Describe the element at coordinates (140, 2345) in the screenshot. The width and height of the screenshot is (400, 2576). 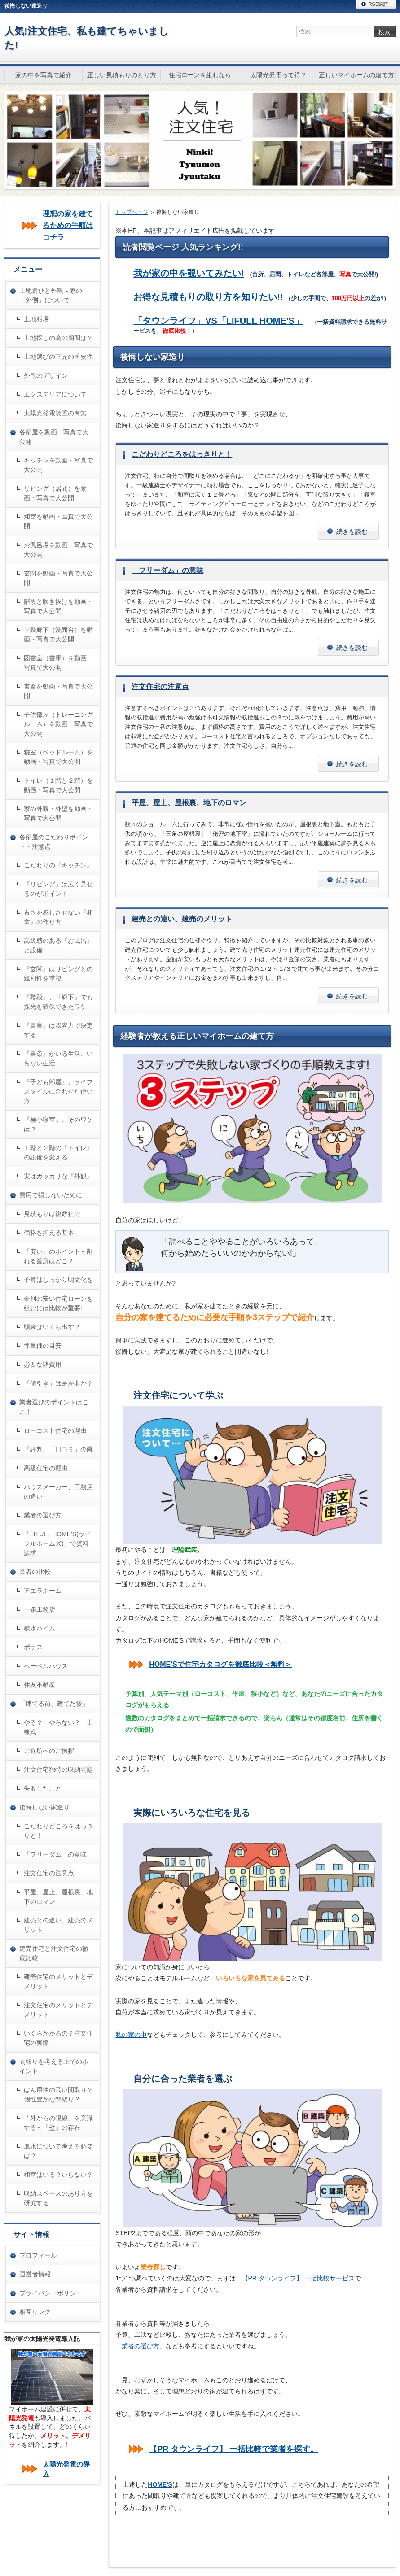
I see `「業者の選び方」` at that location.